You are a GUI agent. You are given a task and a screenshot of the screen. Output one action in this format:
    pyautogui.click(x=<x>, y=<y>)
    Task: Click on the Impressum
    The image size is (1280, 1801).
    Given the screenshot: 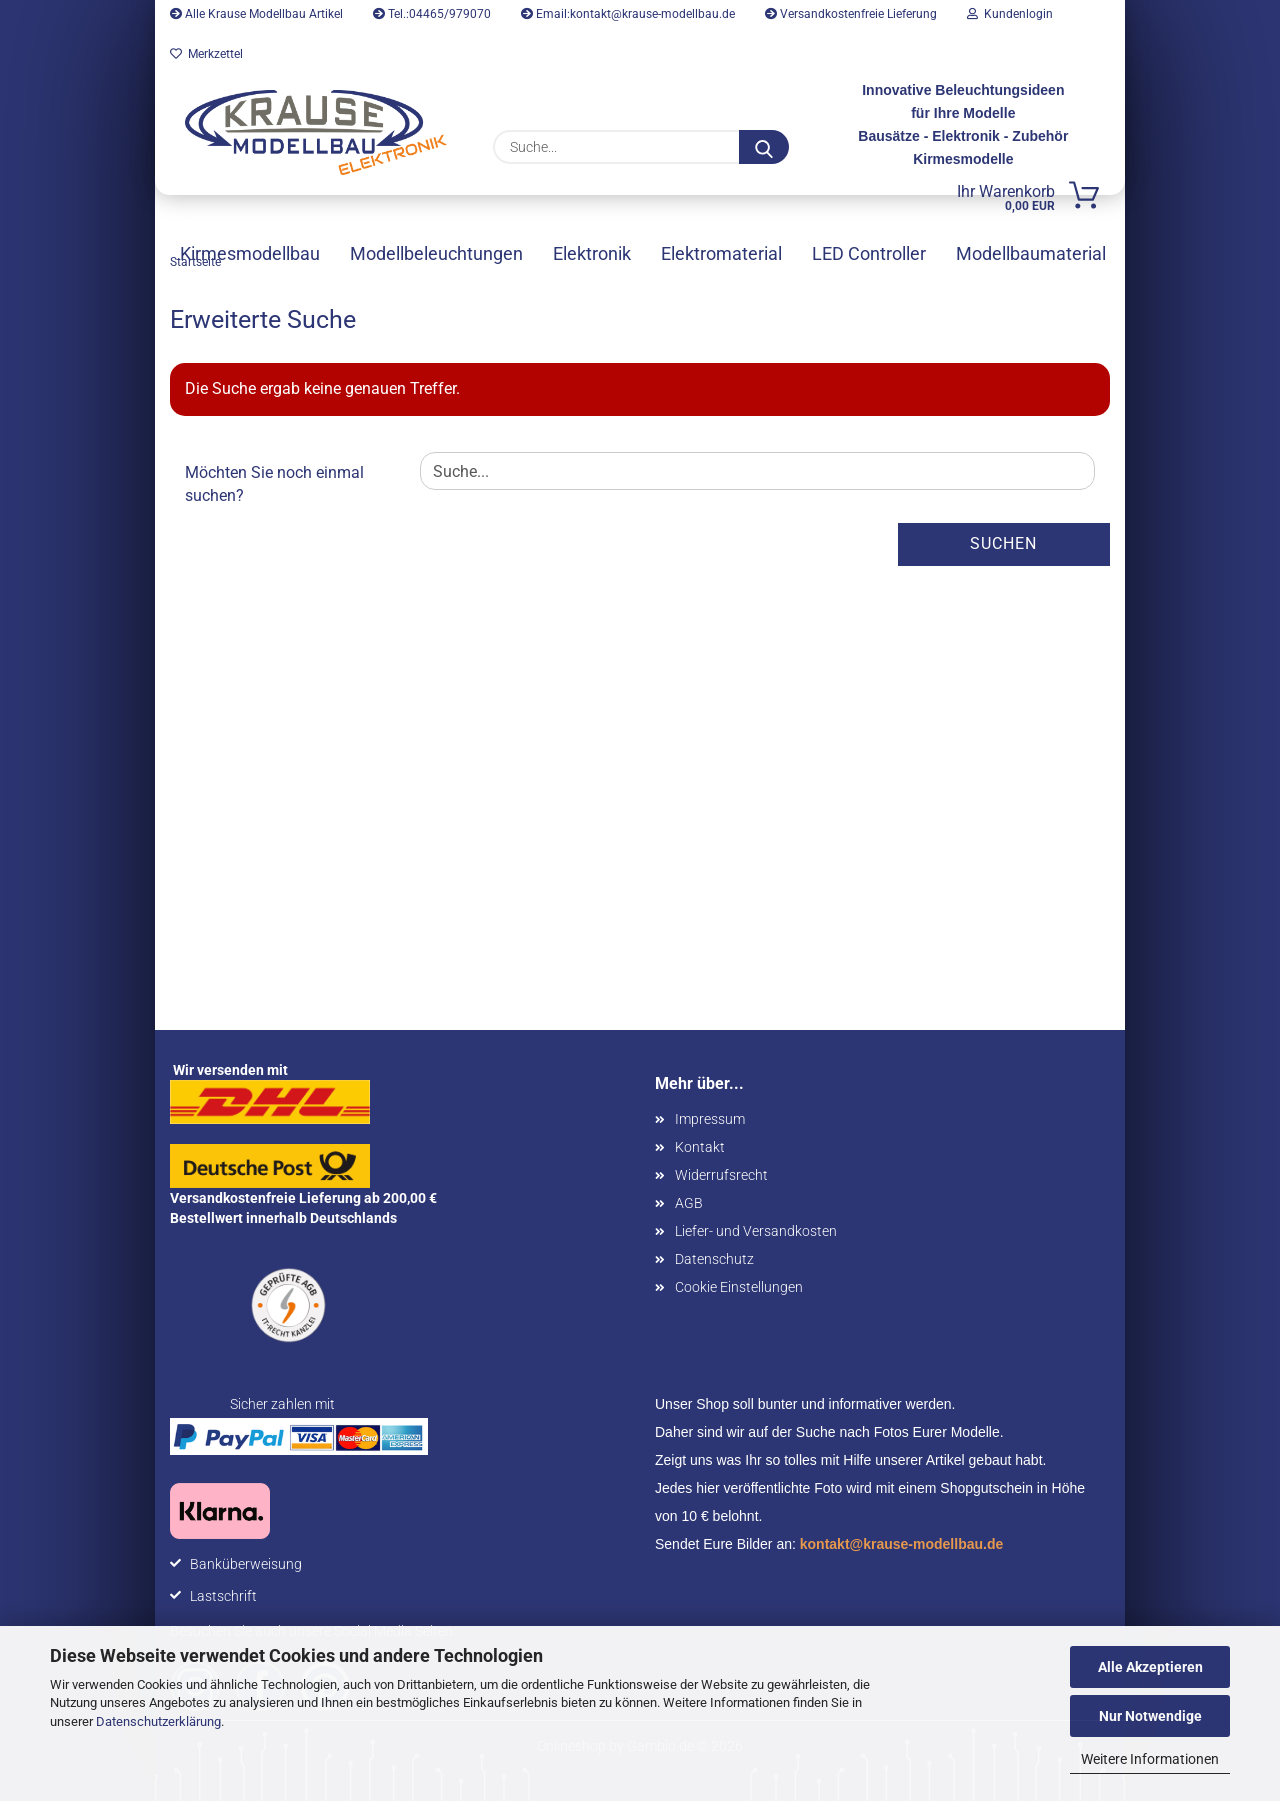 What is the action you would take?
    pyautogui.click(x=710, y=1119)
    